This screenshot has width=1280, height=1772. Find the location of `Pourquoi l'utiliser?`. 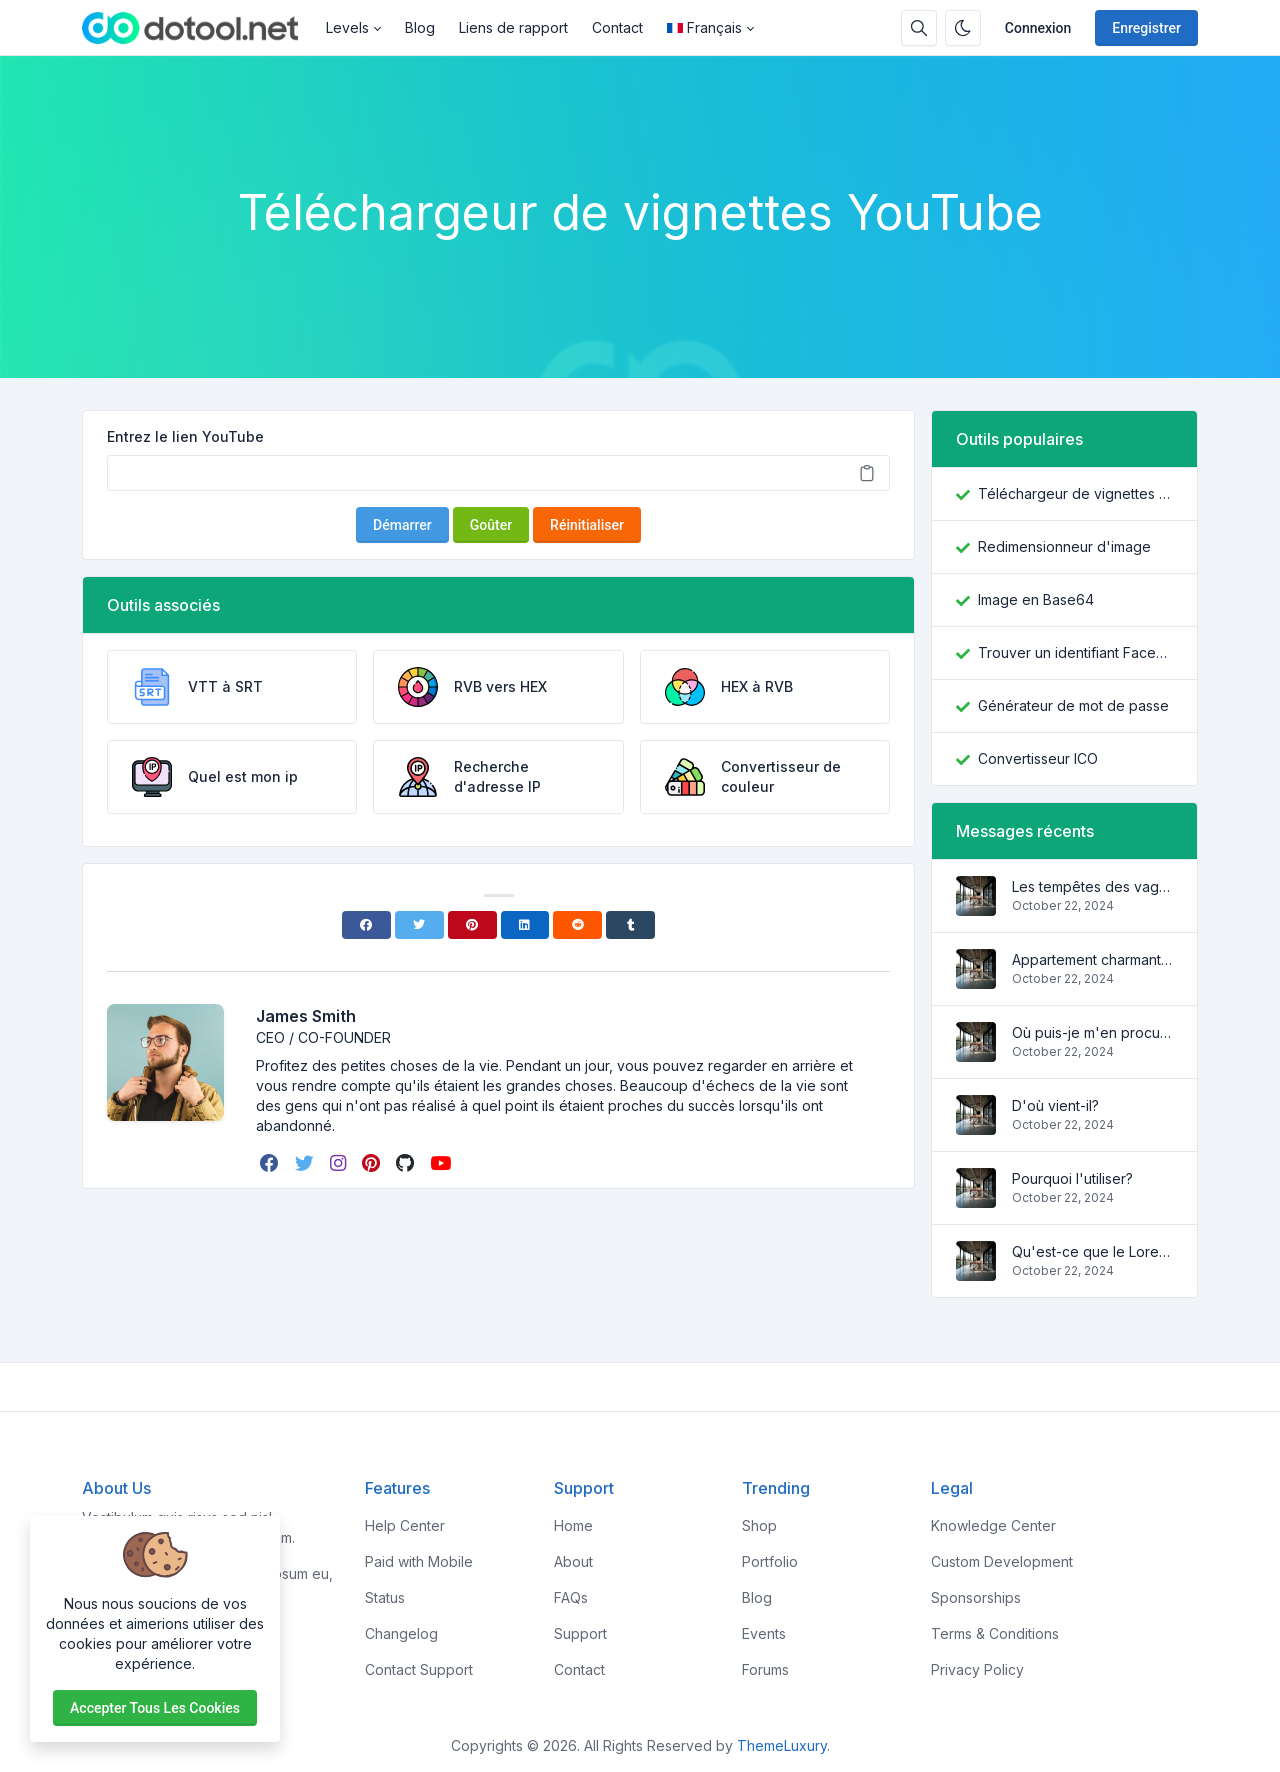

Pourquoi l'utiliser? is located at coordinates (1072, 1178).